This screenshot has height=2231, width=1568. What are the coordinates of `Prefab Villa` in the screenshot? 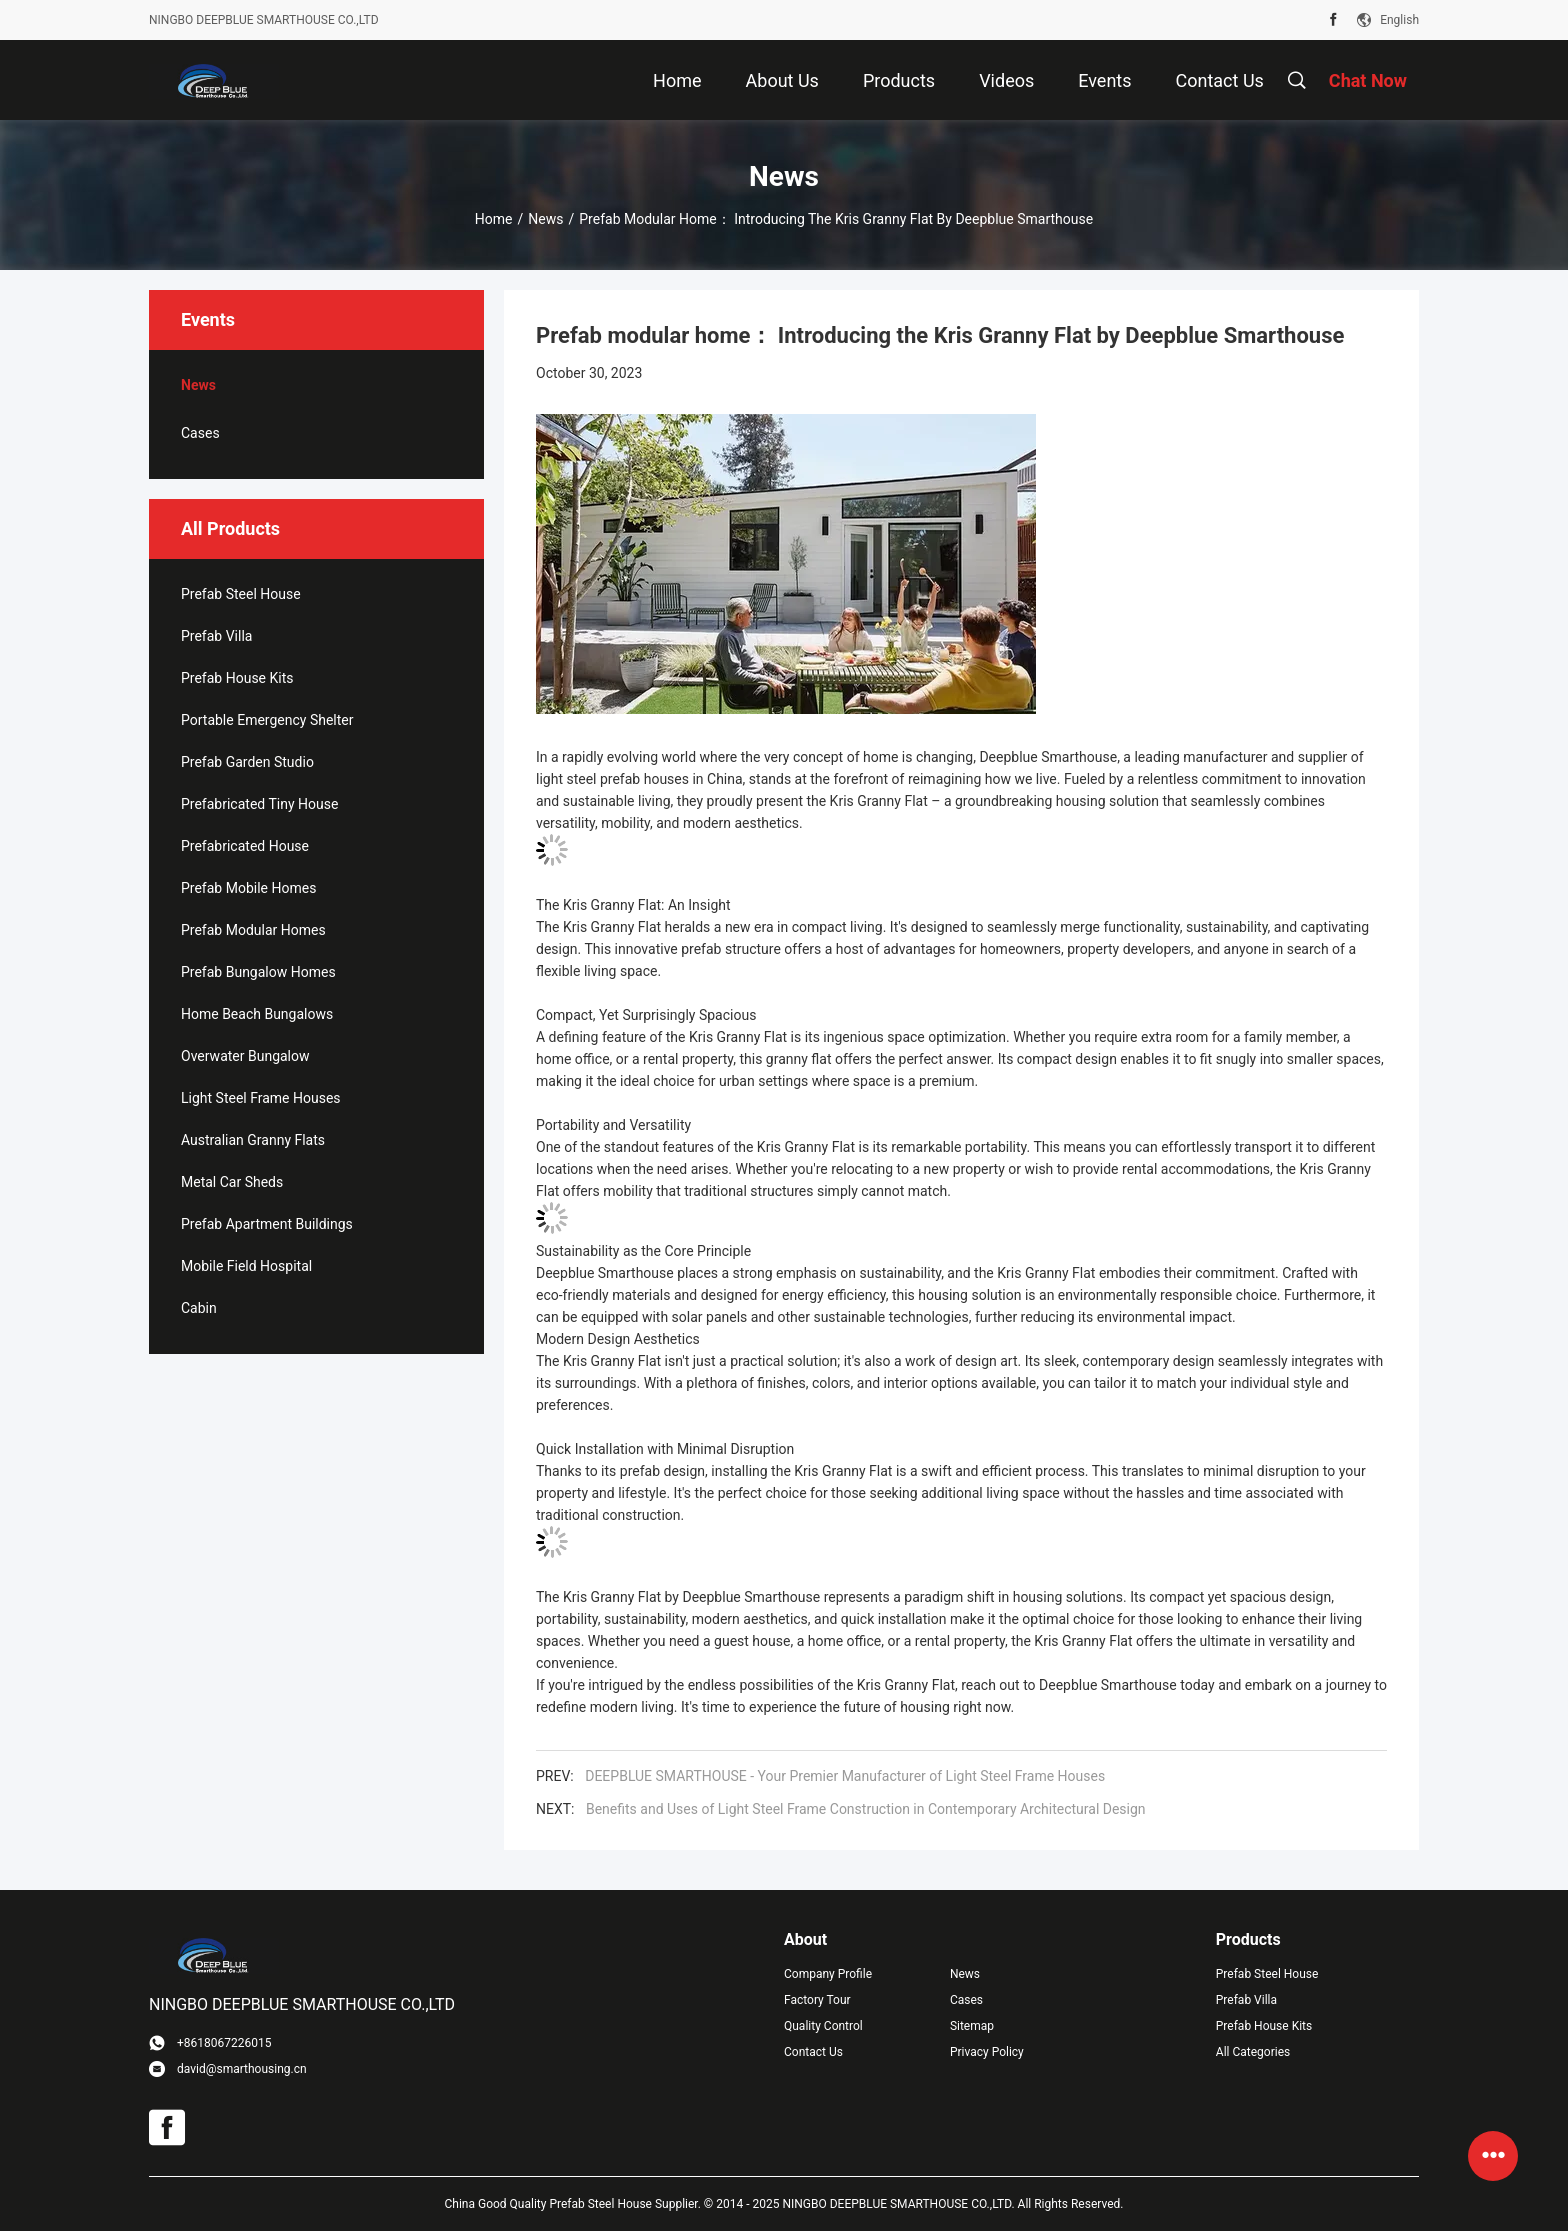 It's located at (216, 636).